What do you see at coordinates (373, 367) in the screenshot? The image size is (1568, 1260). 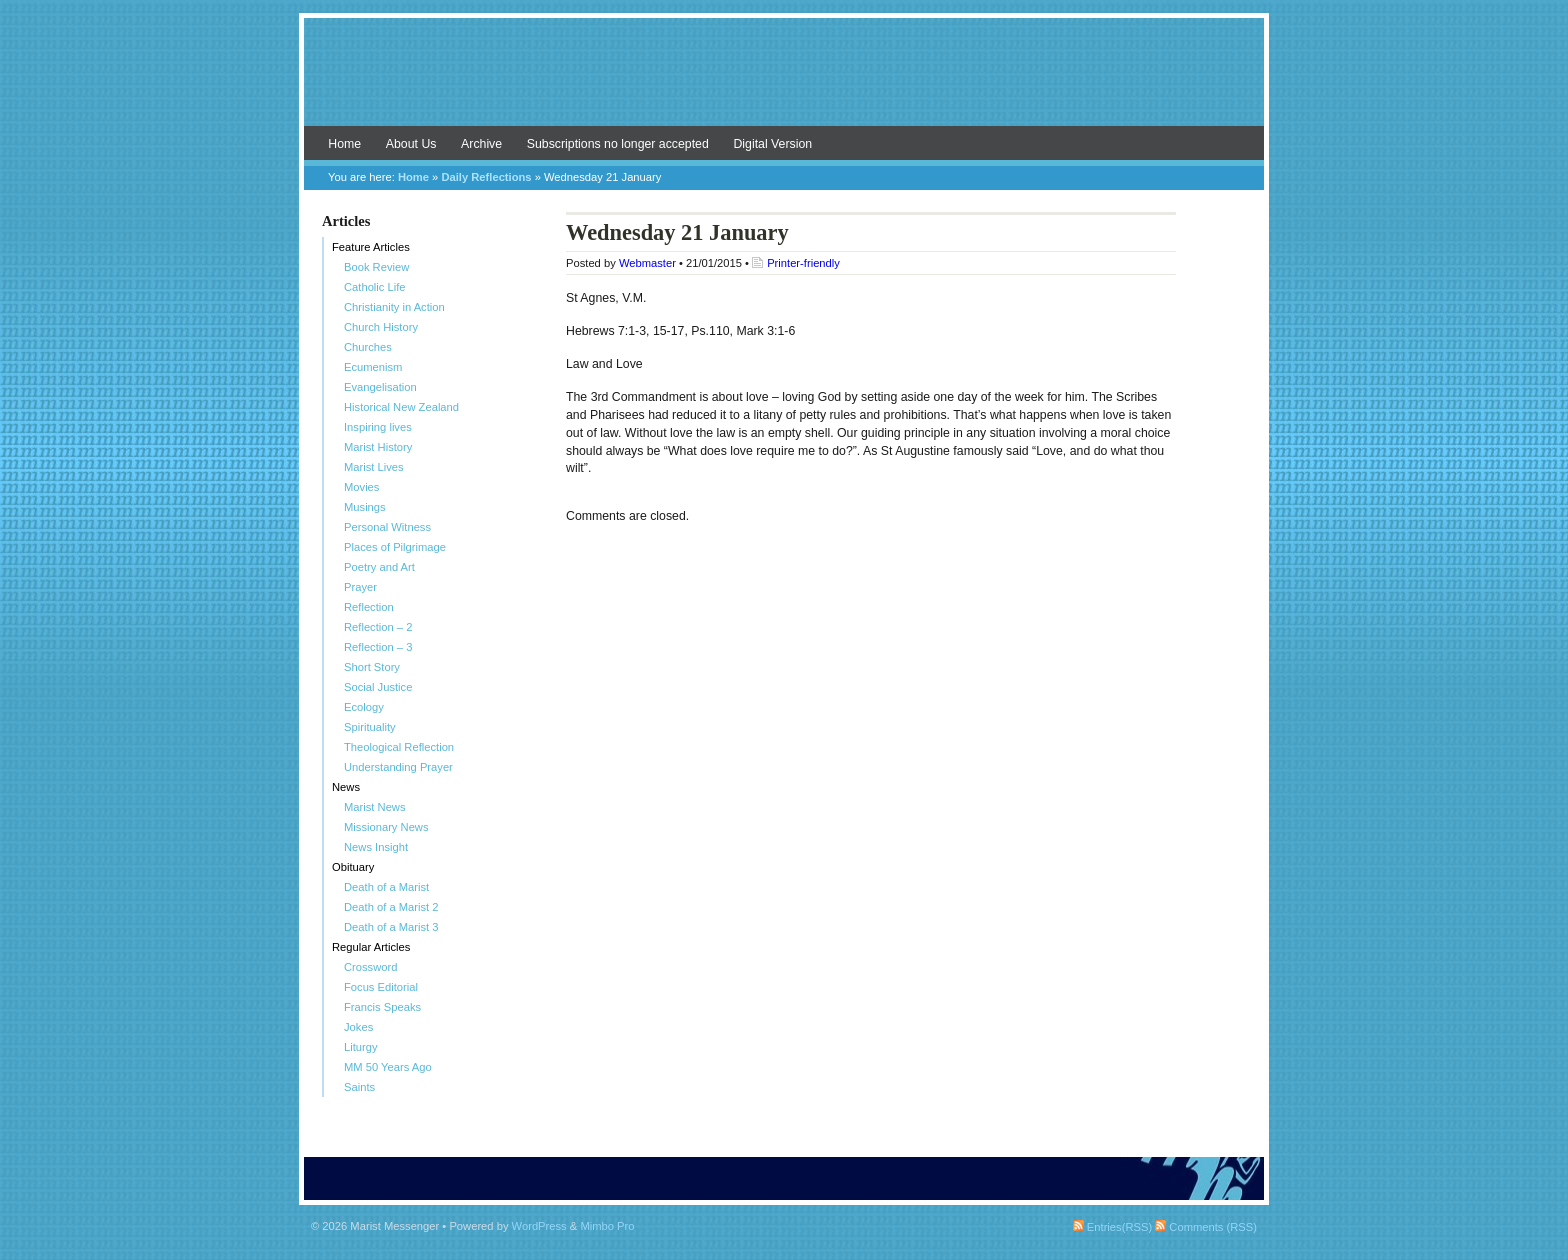 I see `Ecumenism` at bounding box center [373, 367].